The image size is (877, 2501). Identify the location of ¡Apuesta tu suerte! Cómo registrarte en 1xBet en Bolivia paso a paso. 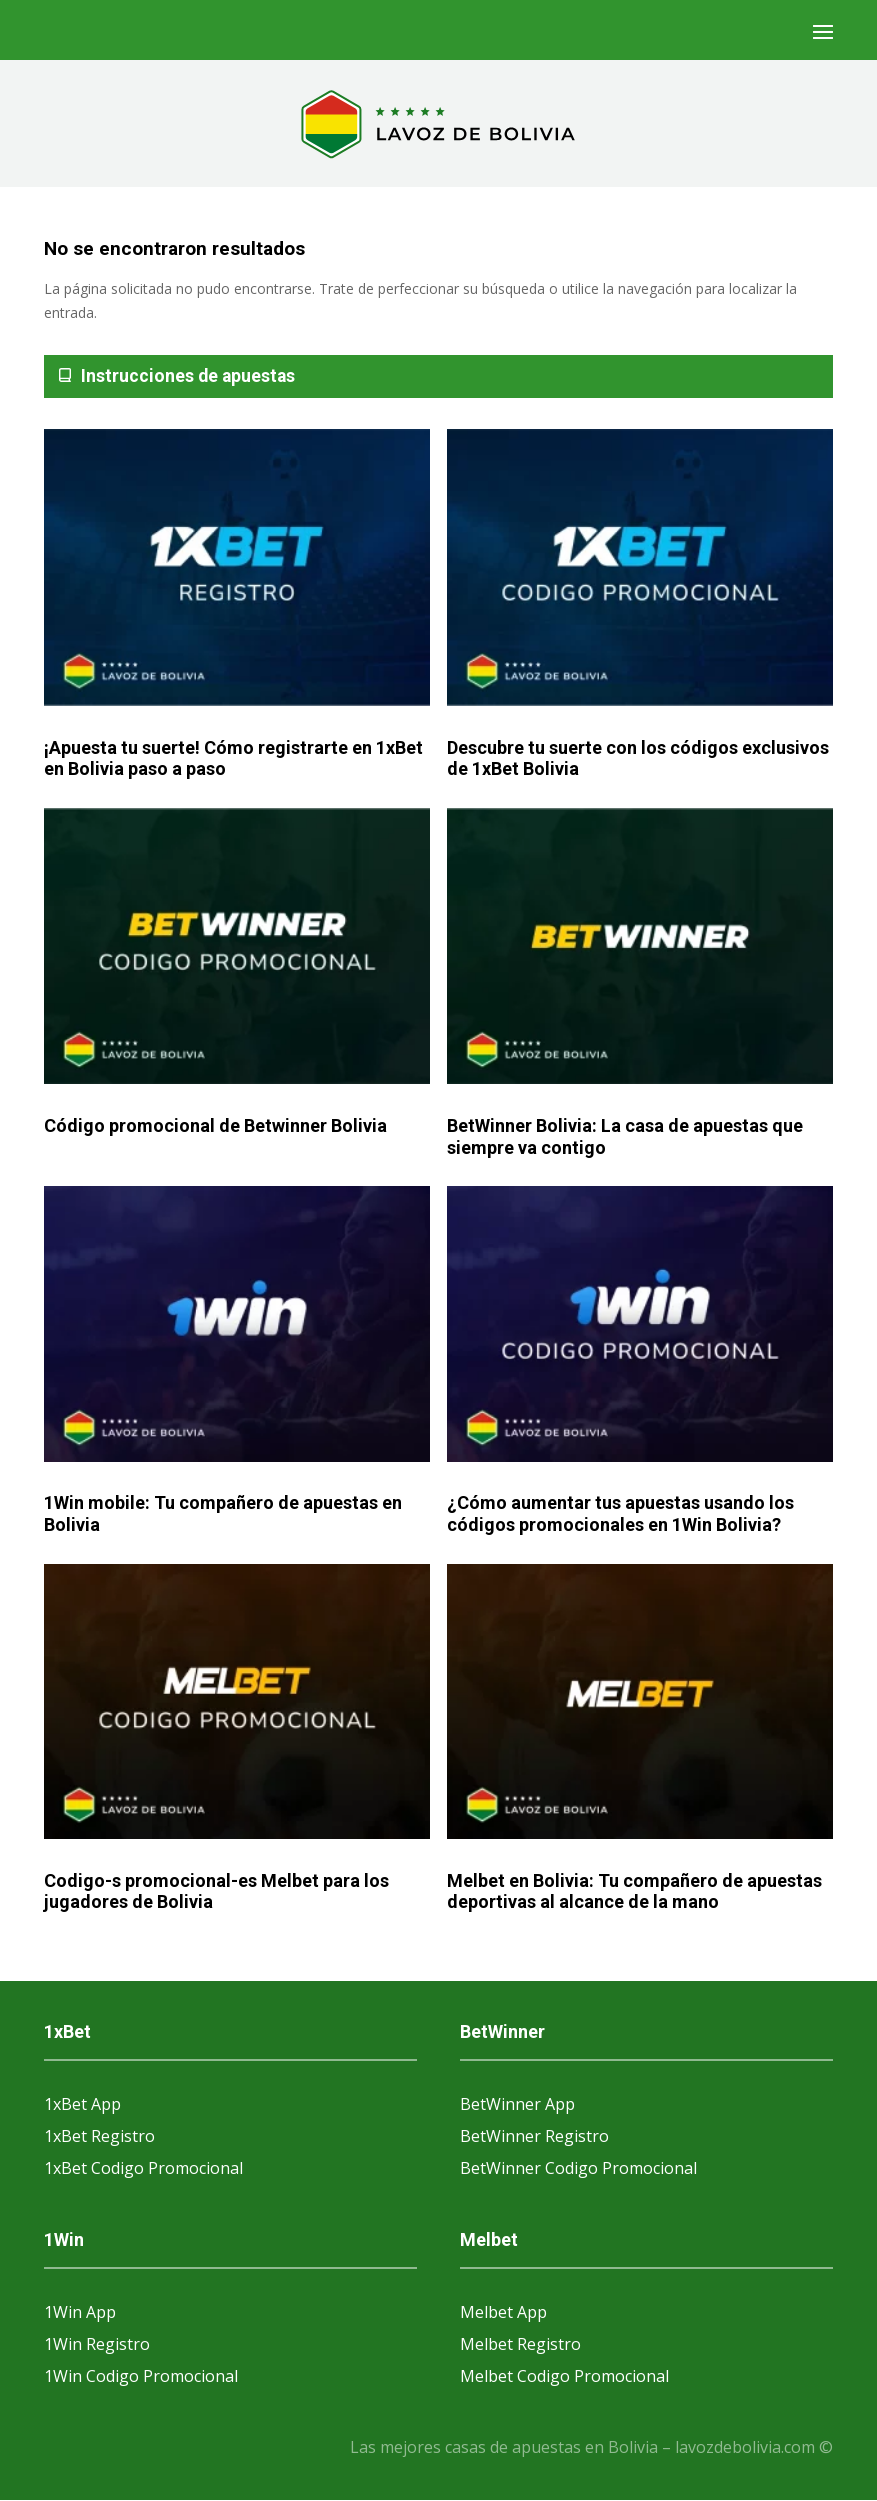
(233, 758).